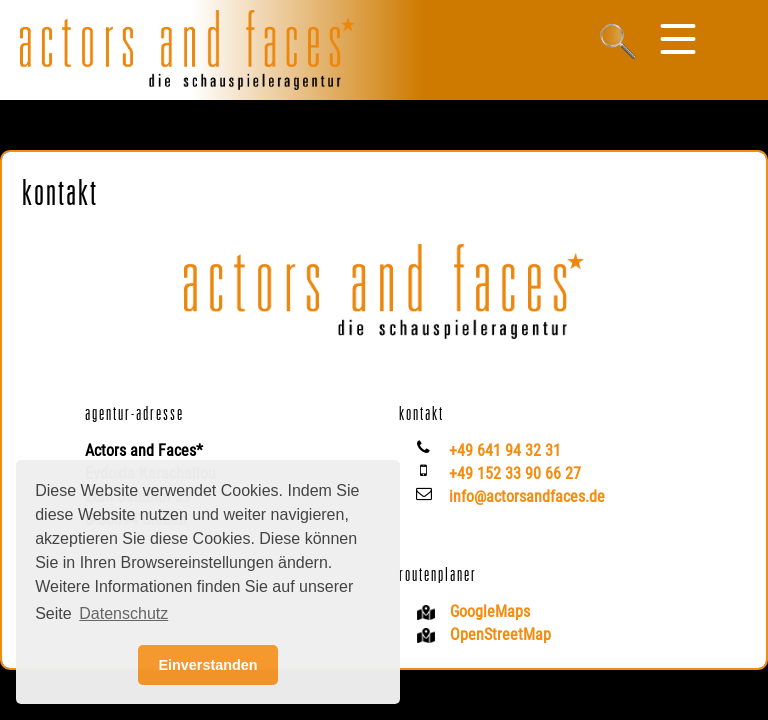 This screenshot has width=768, height=720. I want to click on Einverstanden [button], so click(207, 665).